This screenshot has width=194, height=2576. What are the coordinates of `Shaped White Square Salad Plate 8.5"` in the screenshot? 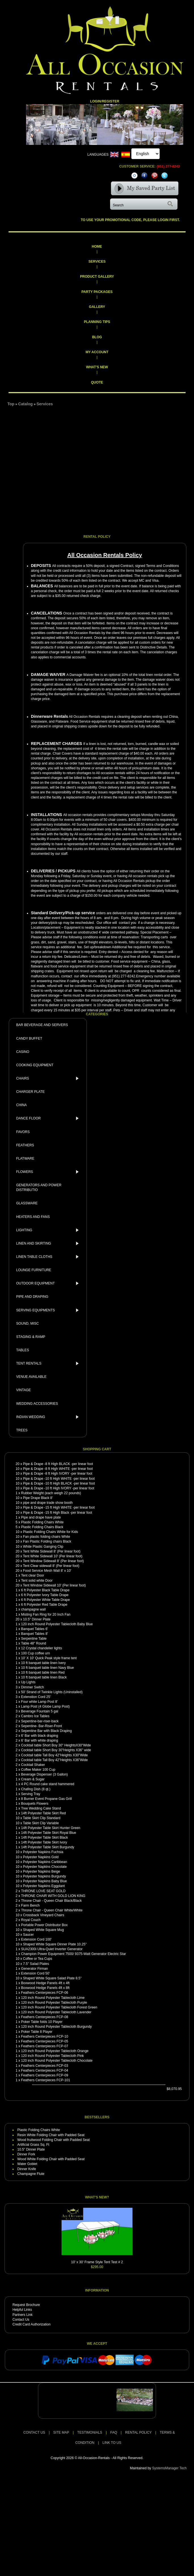 It's located at (52, 1978).